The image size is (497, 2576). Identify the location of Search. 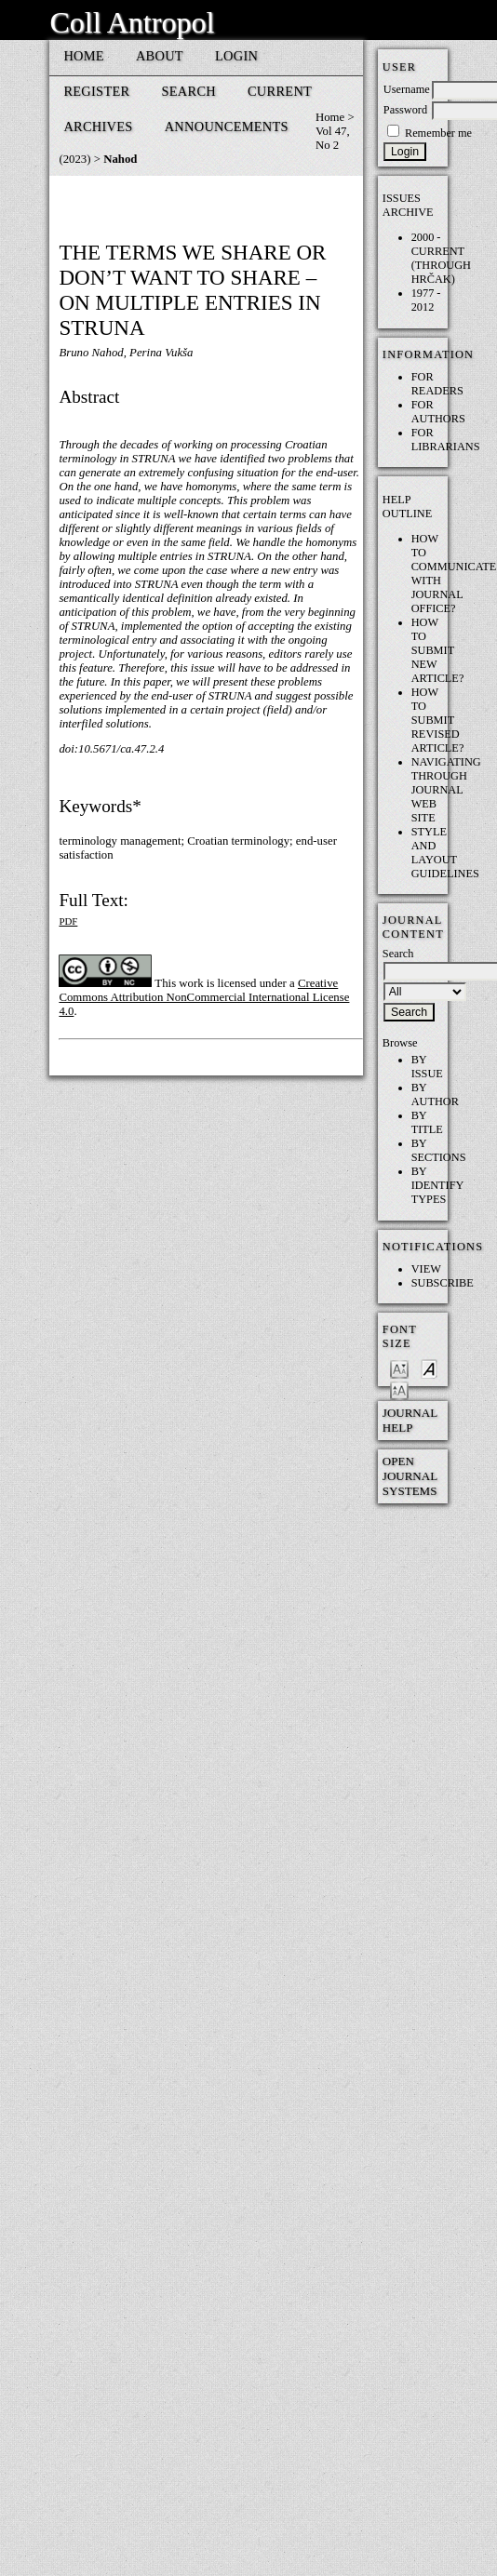
(188, 91).